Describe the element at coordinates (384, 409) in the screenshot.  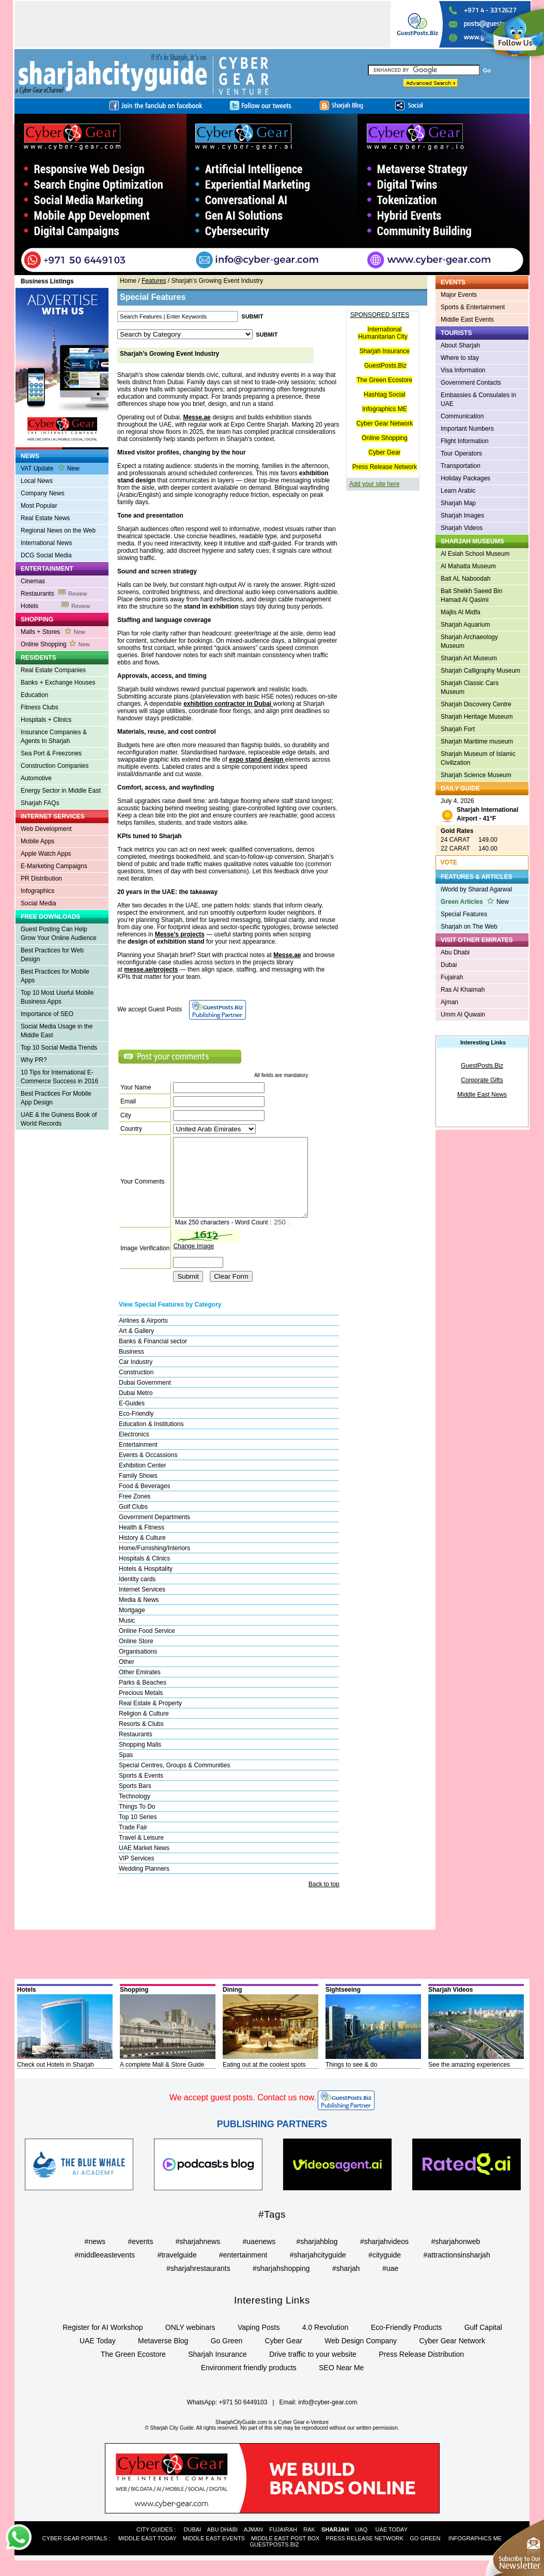
I see `Infographics ME` at that location.